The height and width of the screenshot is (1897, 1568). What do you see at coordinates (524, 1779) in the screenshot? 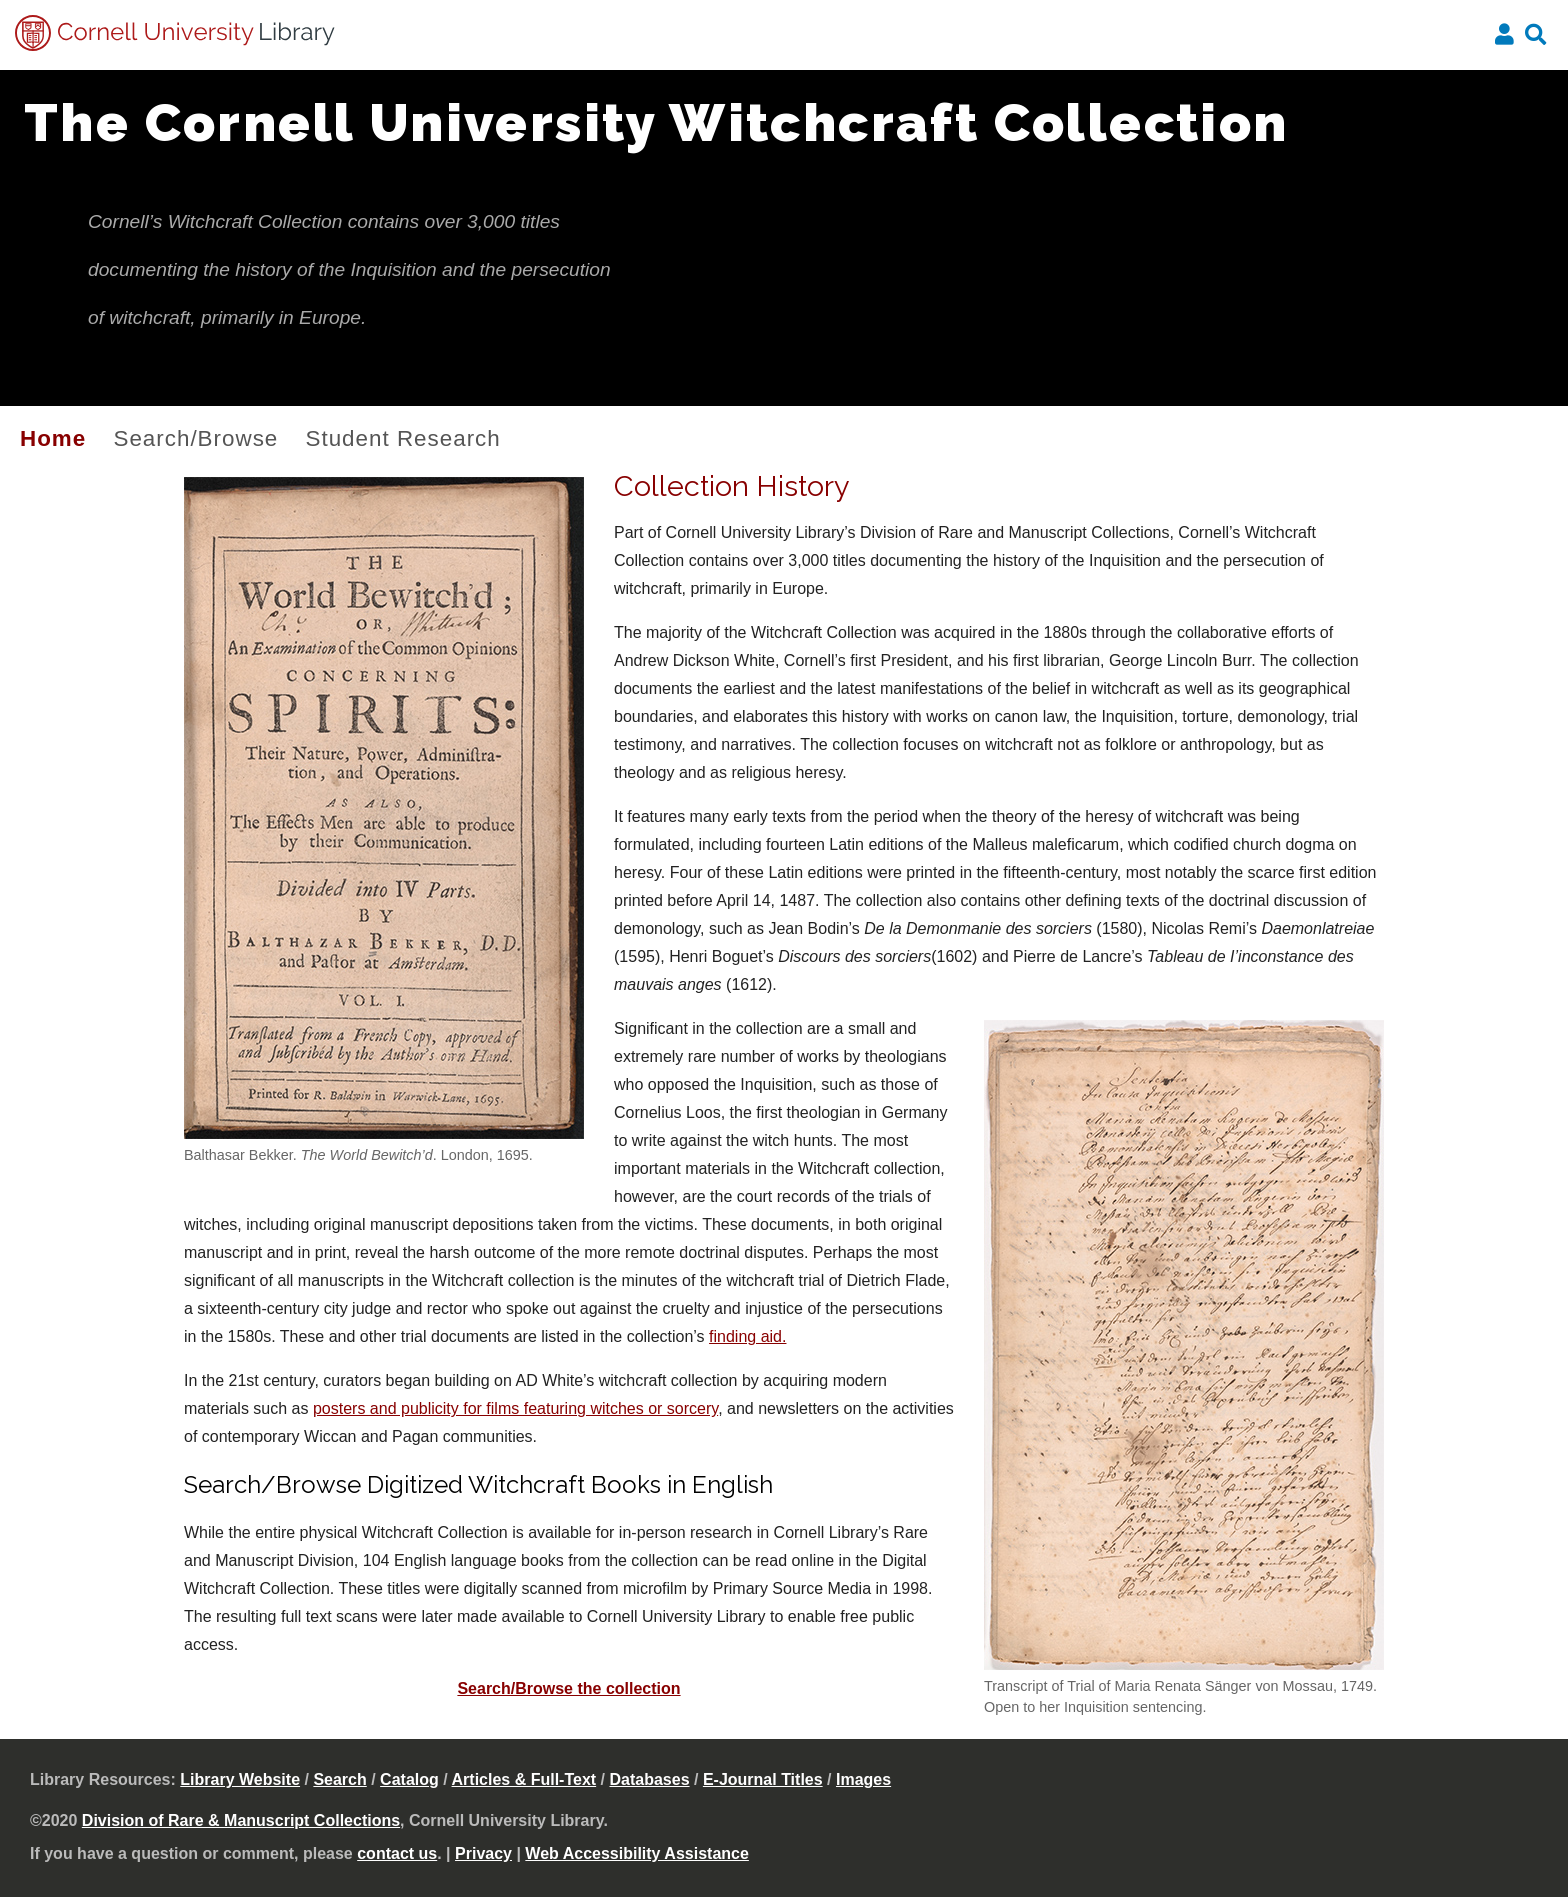
I see `Articles & Full-Text` at bounding box center [524, 1779].